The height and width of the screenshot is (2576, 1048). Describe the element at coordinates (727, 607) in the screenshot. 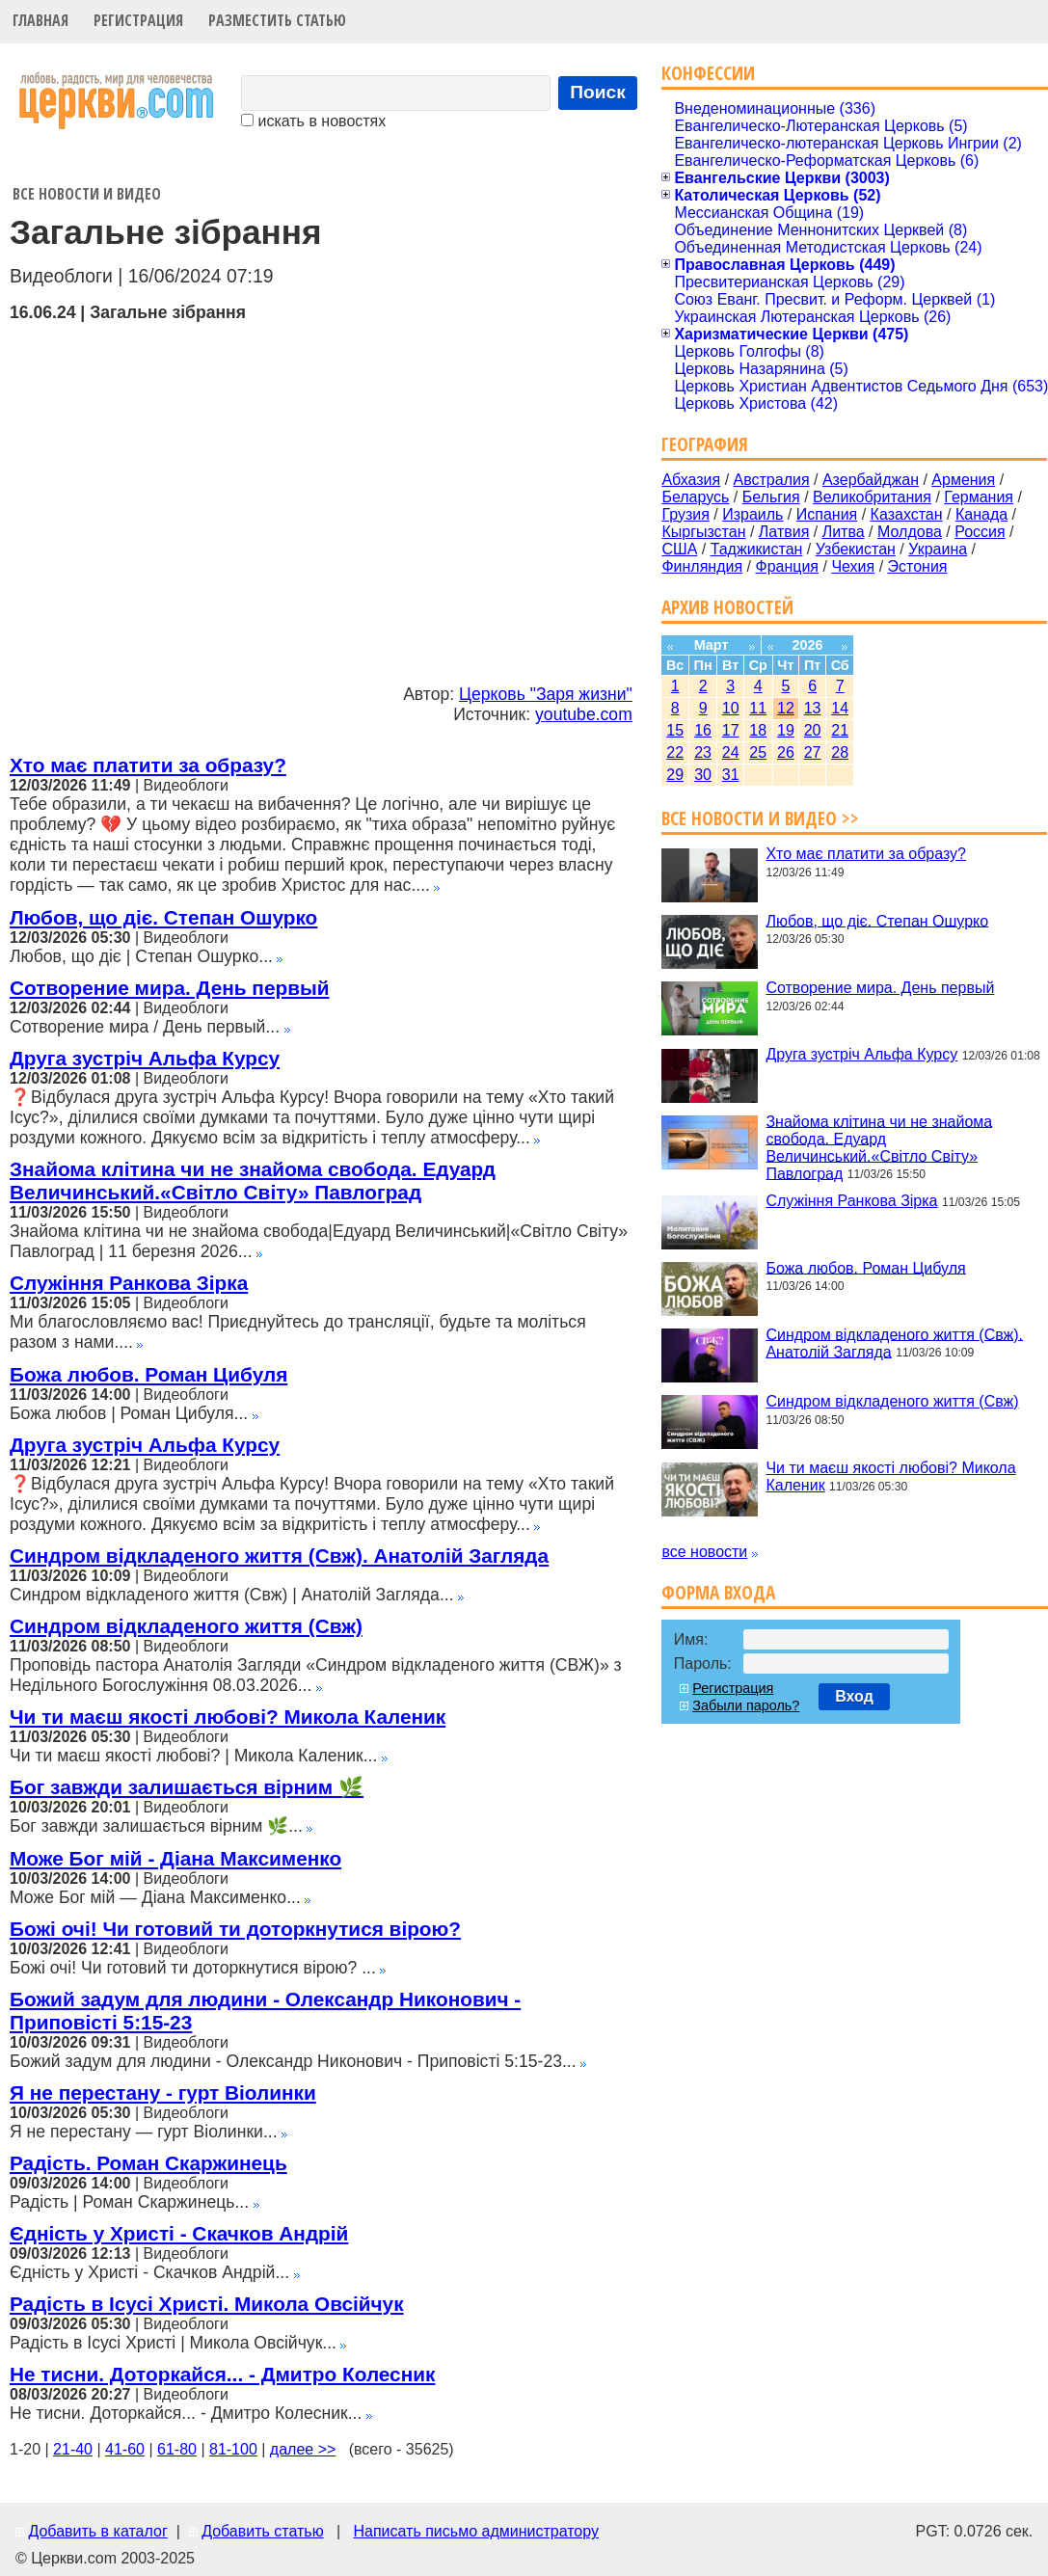

I see `Архив новостей` at that location.